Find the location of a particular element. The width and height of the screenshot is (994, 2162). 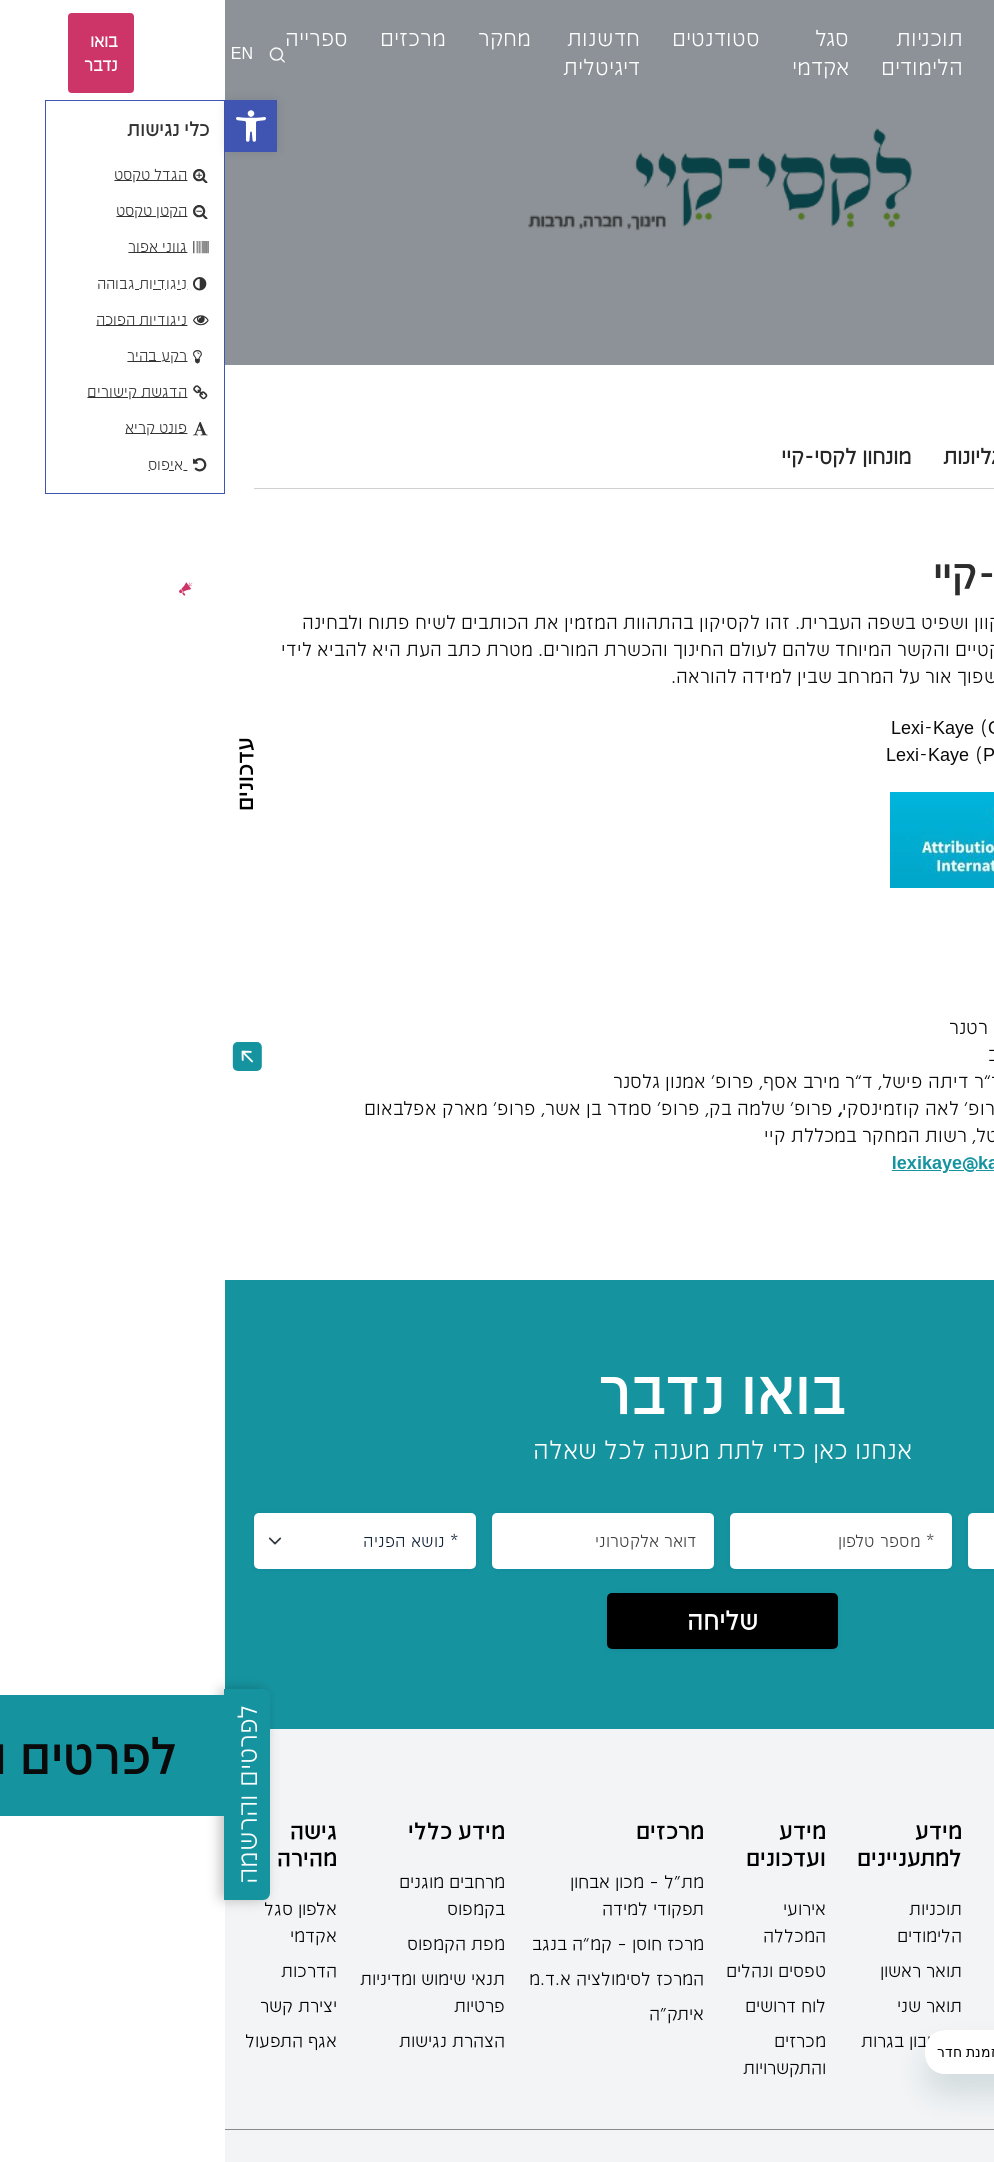

אלפון סגל אקדמי [link] is located at coordinates (75, 1921).